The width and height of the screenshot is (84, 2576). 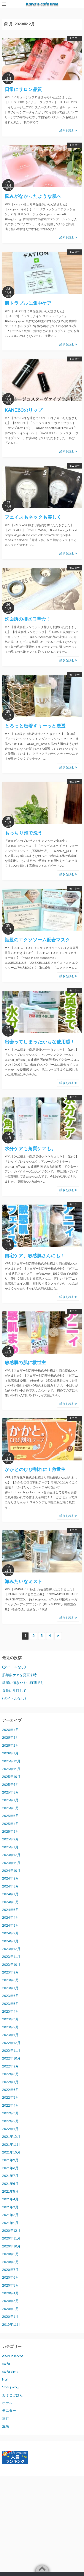 I want to click on モニター, so click(x=74, y=38).